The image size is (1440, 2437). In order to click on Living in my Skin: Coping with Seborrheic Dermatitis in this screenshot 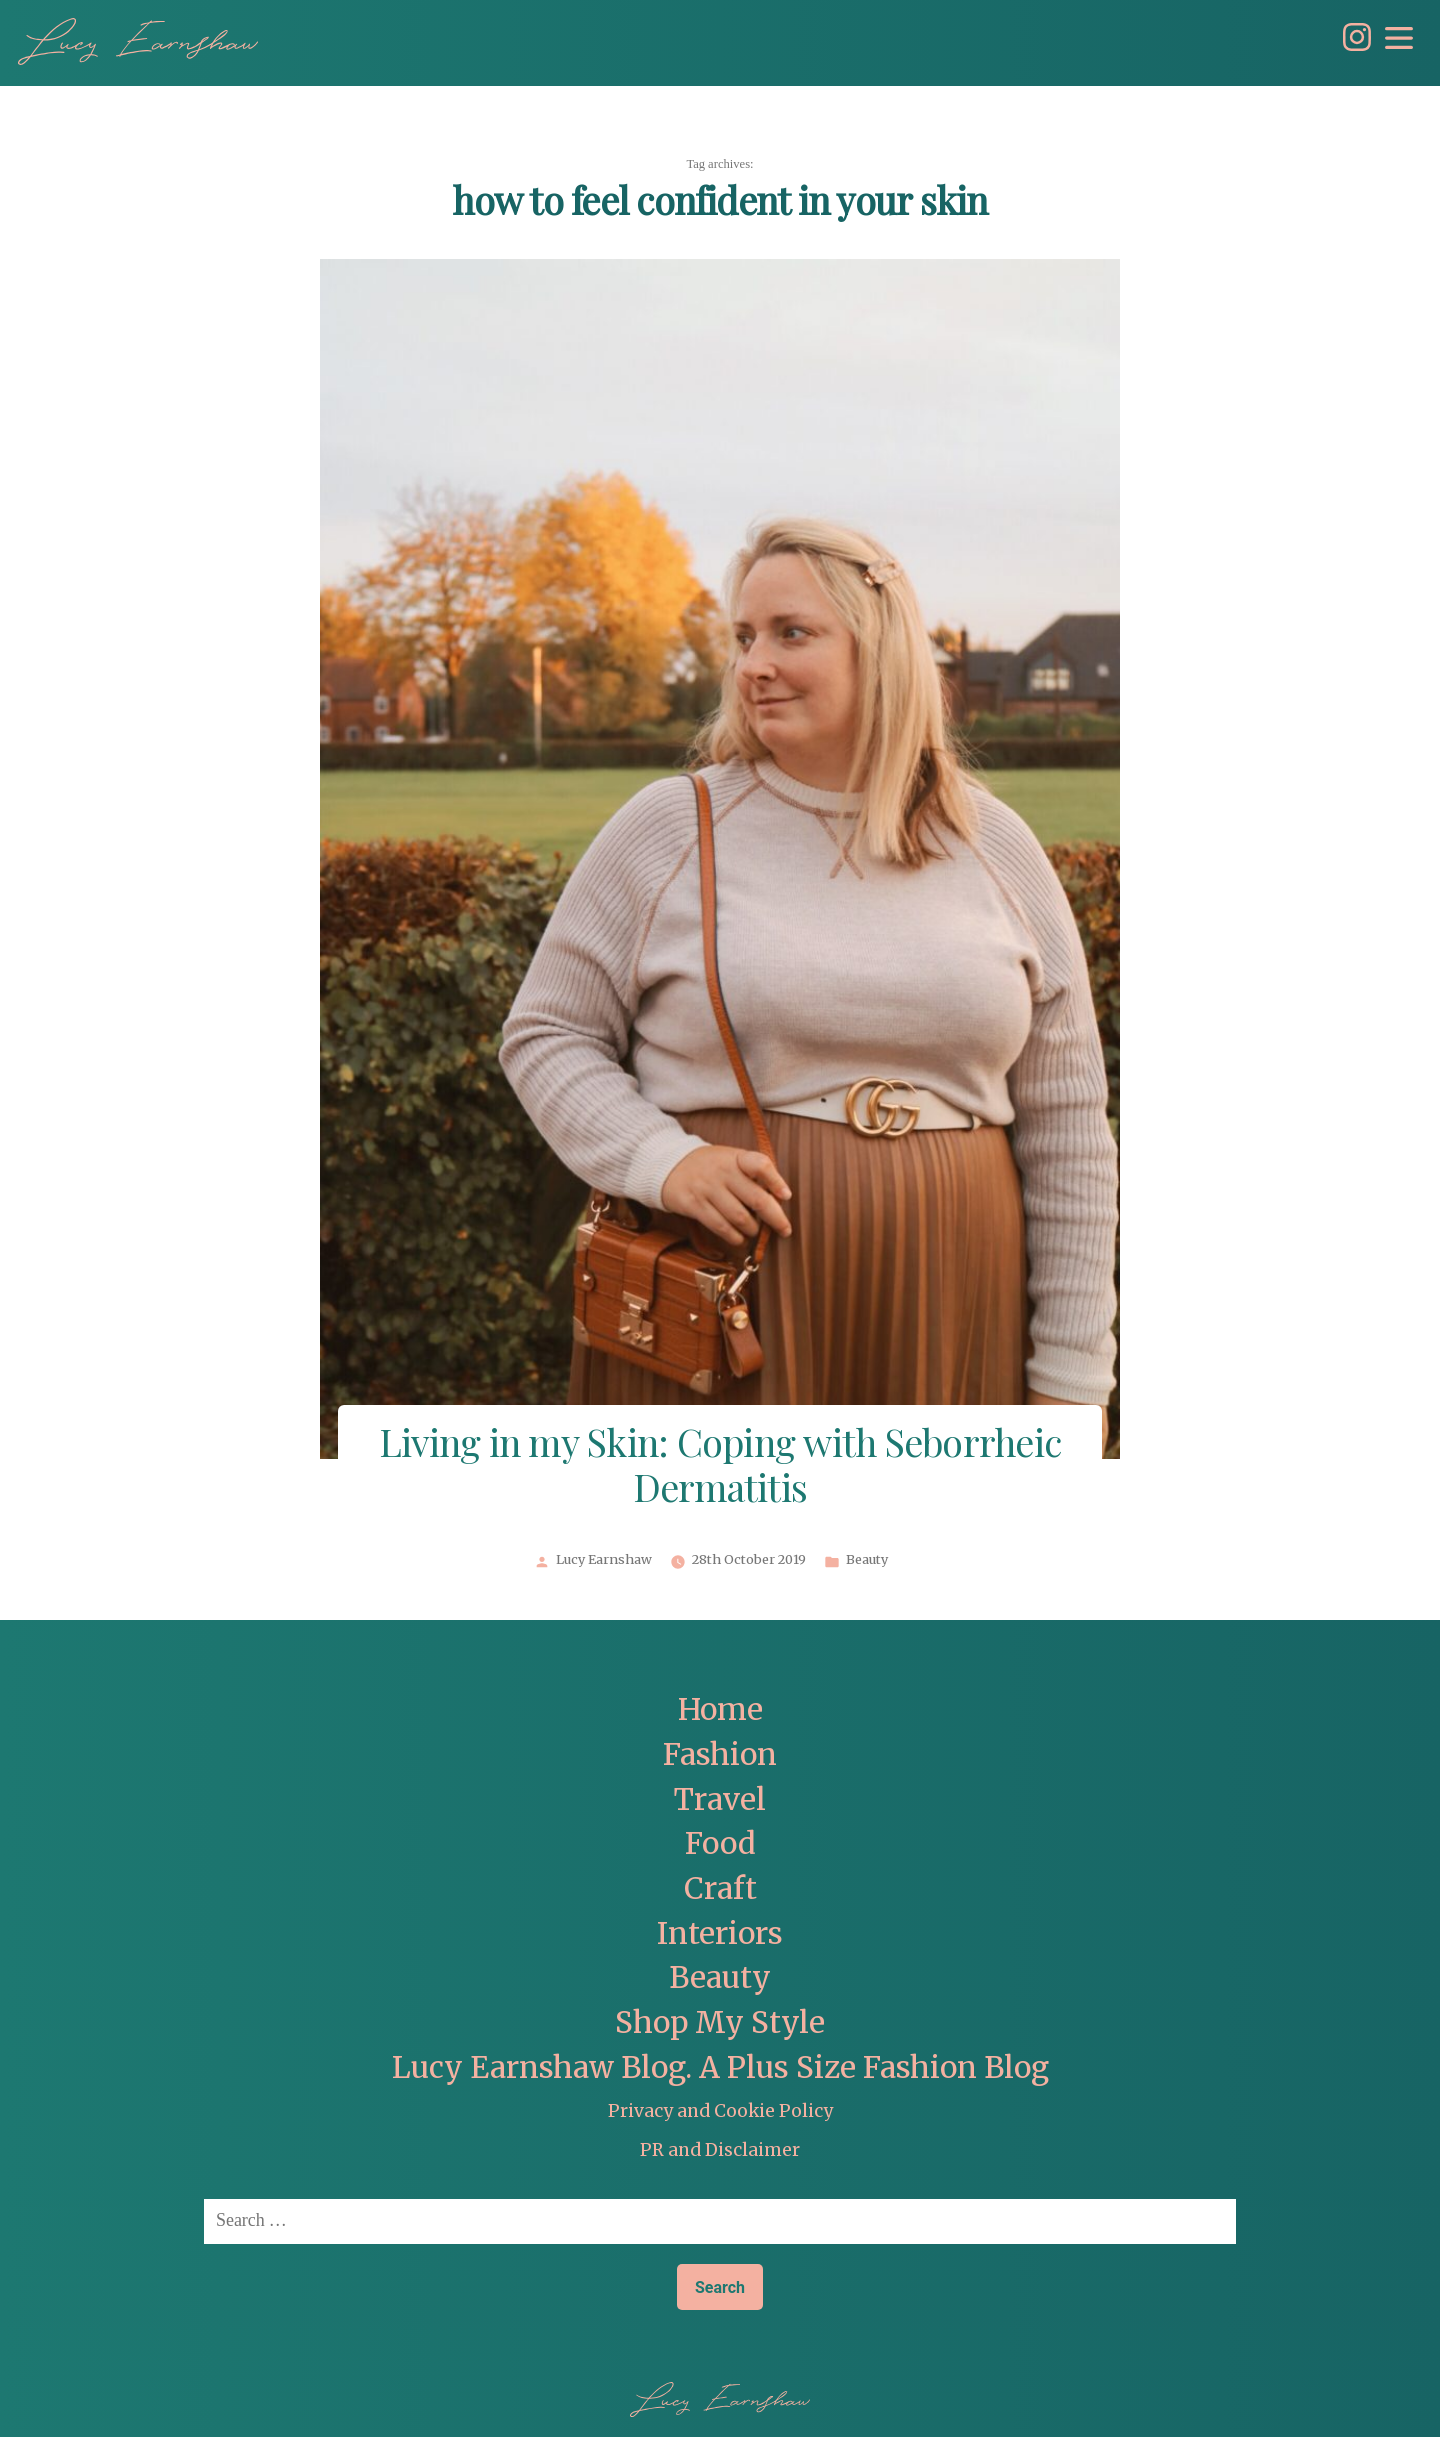, I will do `click(720, 1468)`.